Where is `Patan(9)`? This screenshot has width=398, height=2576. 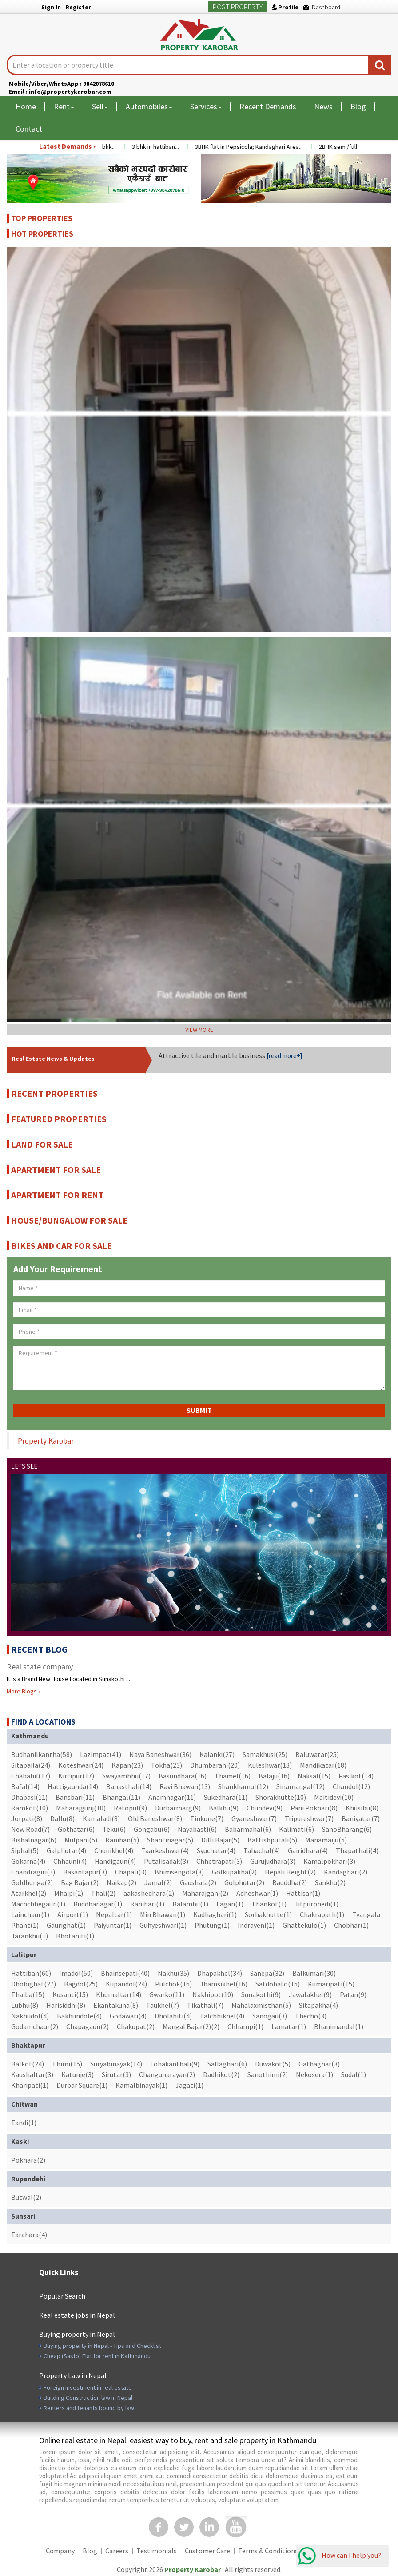
Patan(9) is located at coordinates (353, 1994).